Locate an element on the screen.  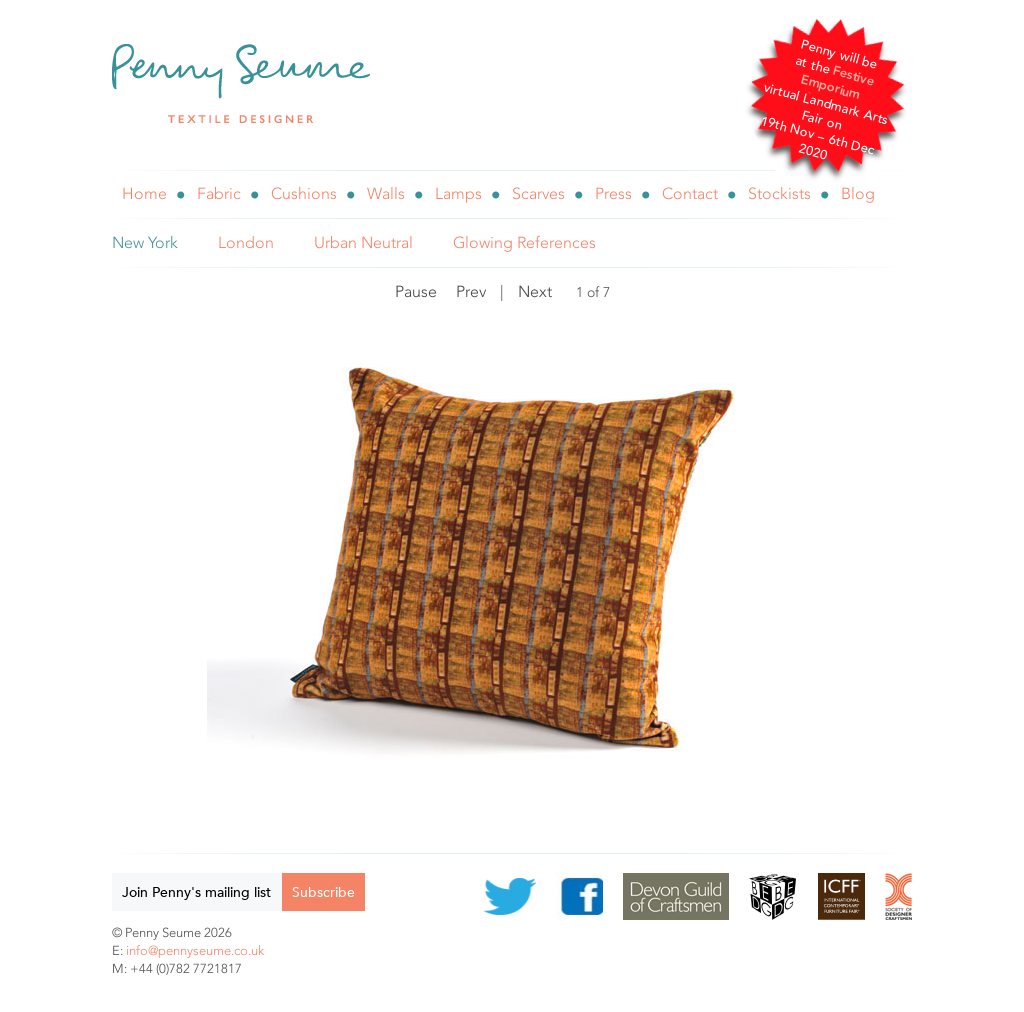
Festive Emporium is located at coordinates (837, 82).